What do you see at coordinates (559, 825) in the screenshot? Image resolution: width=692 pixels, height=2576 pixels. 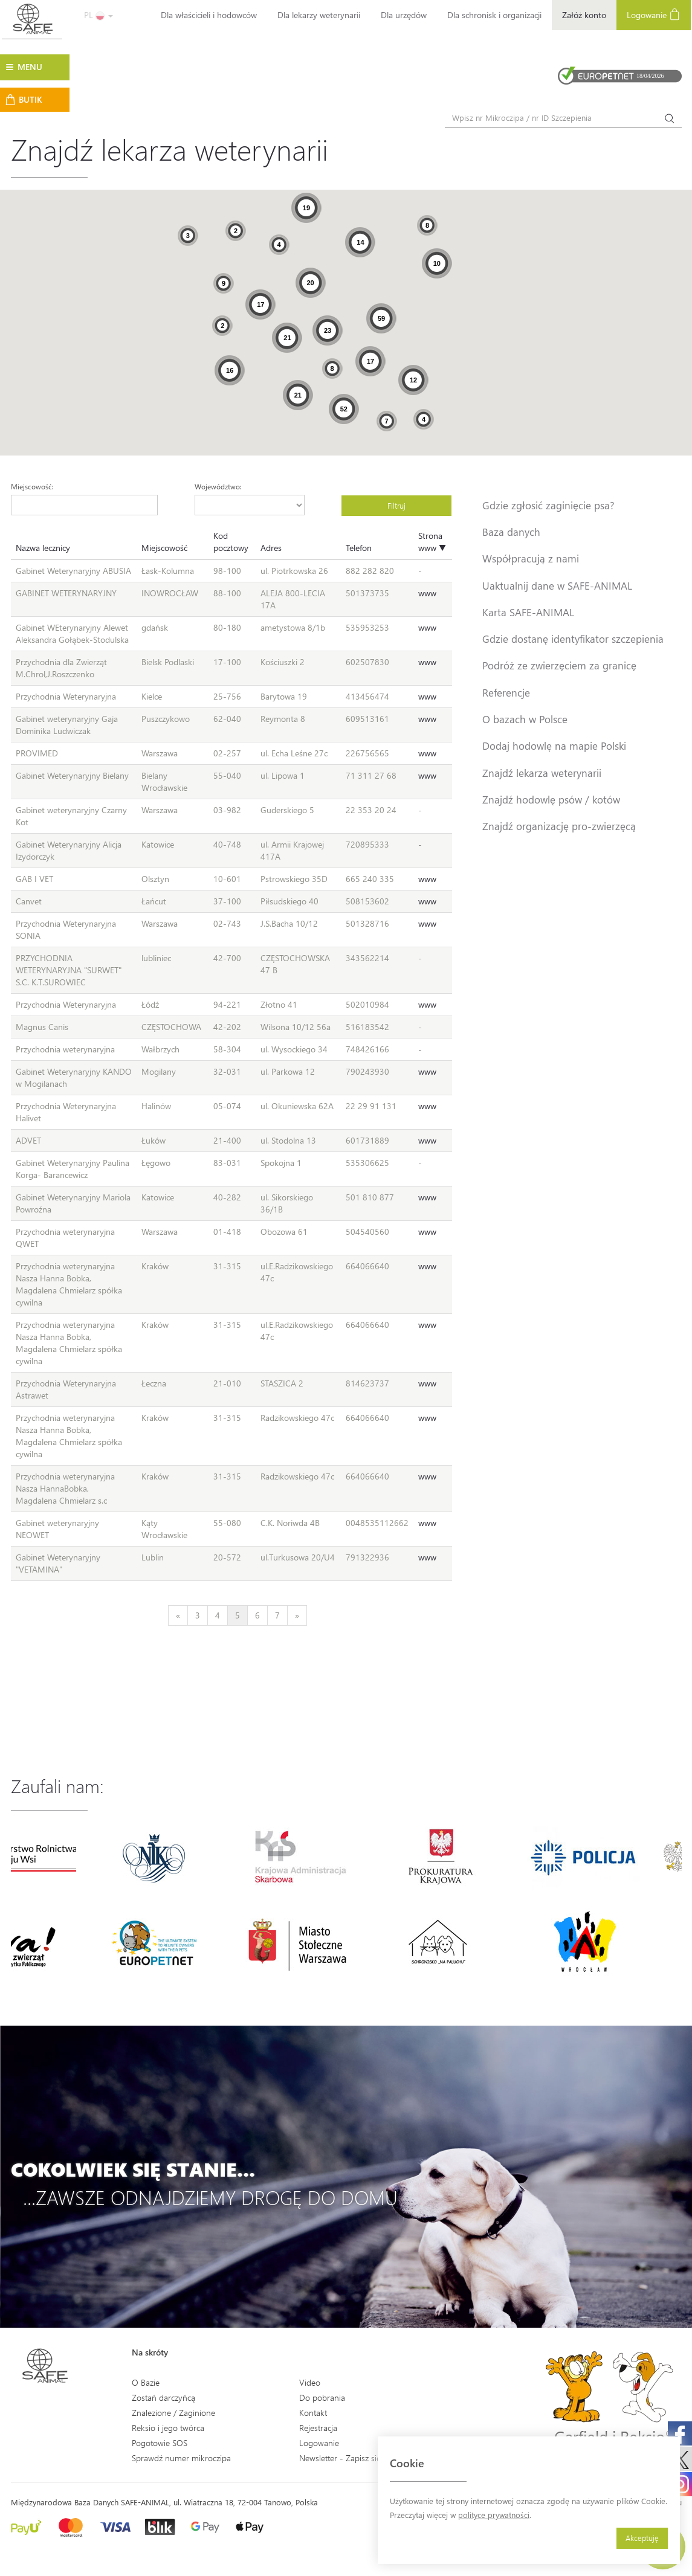 I see `Znajdź organizację pro-zwierzęcą` at bounding box center [559, 825].